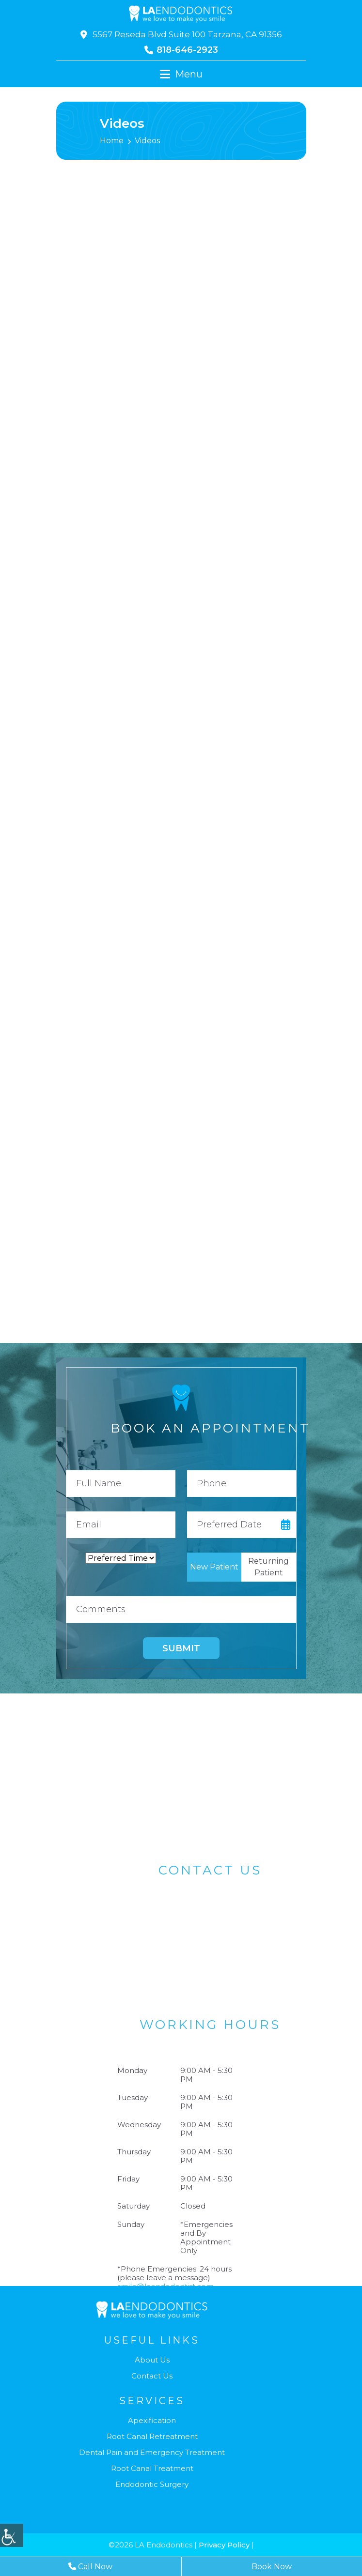  What do you see at coordinates (181, 50) in the screenshot?
I see `818-646-2923` at bounding box center [181, 50].